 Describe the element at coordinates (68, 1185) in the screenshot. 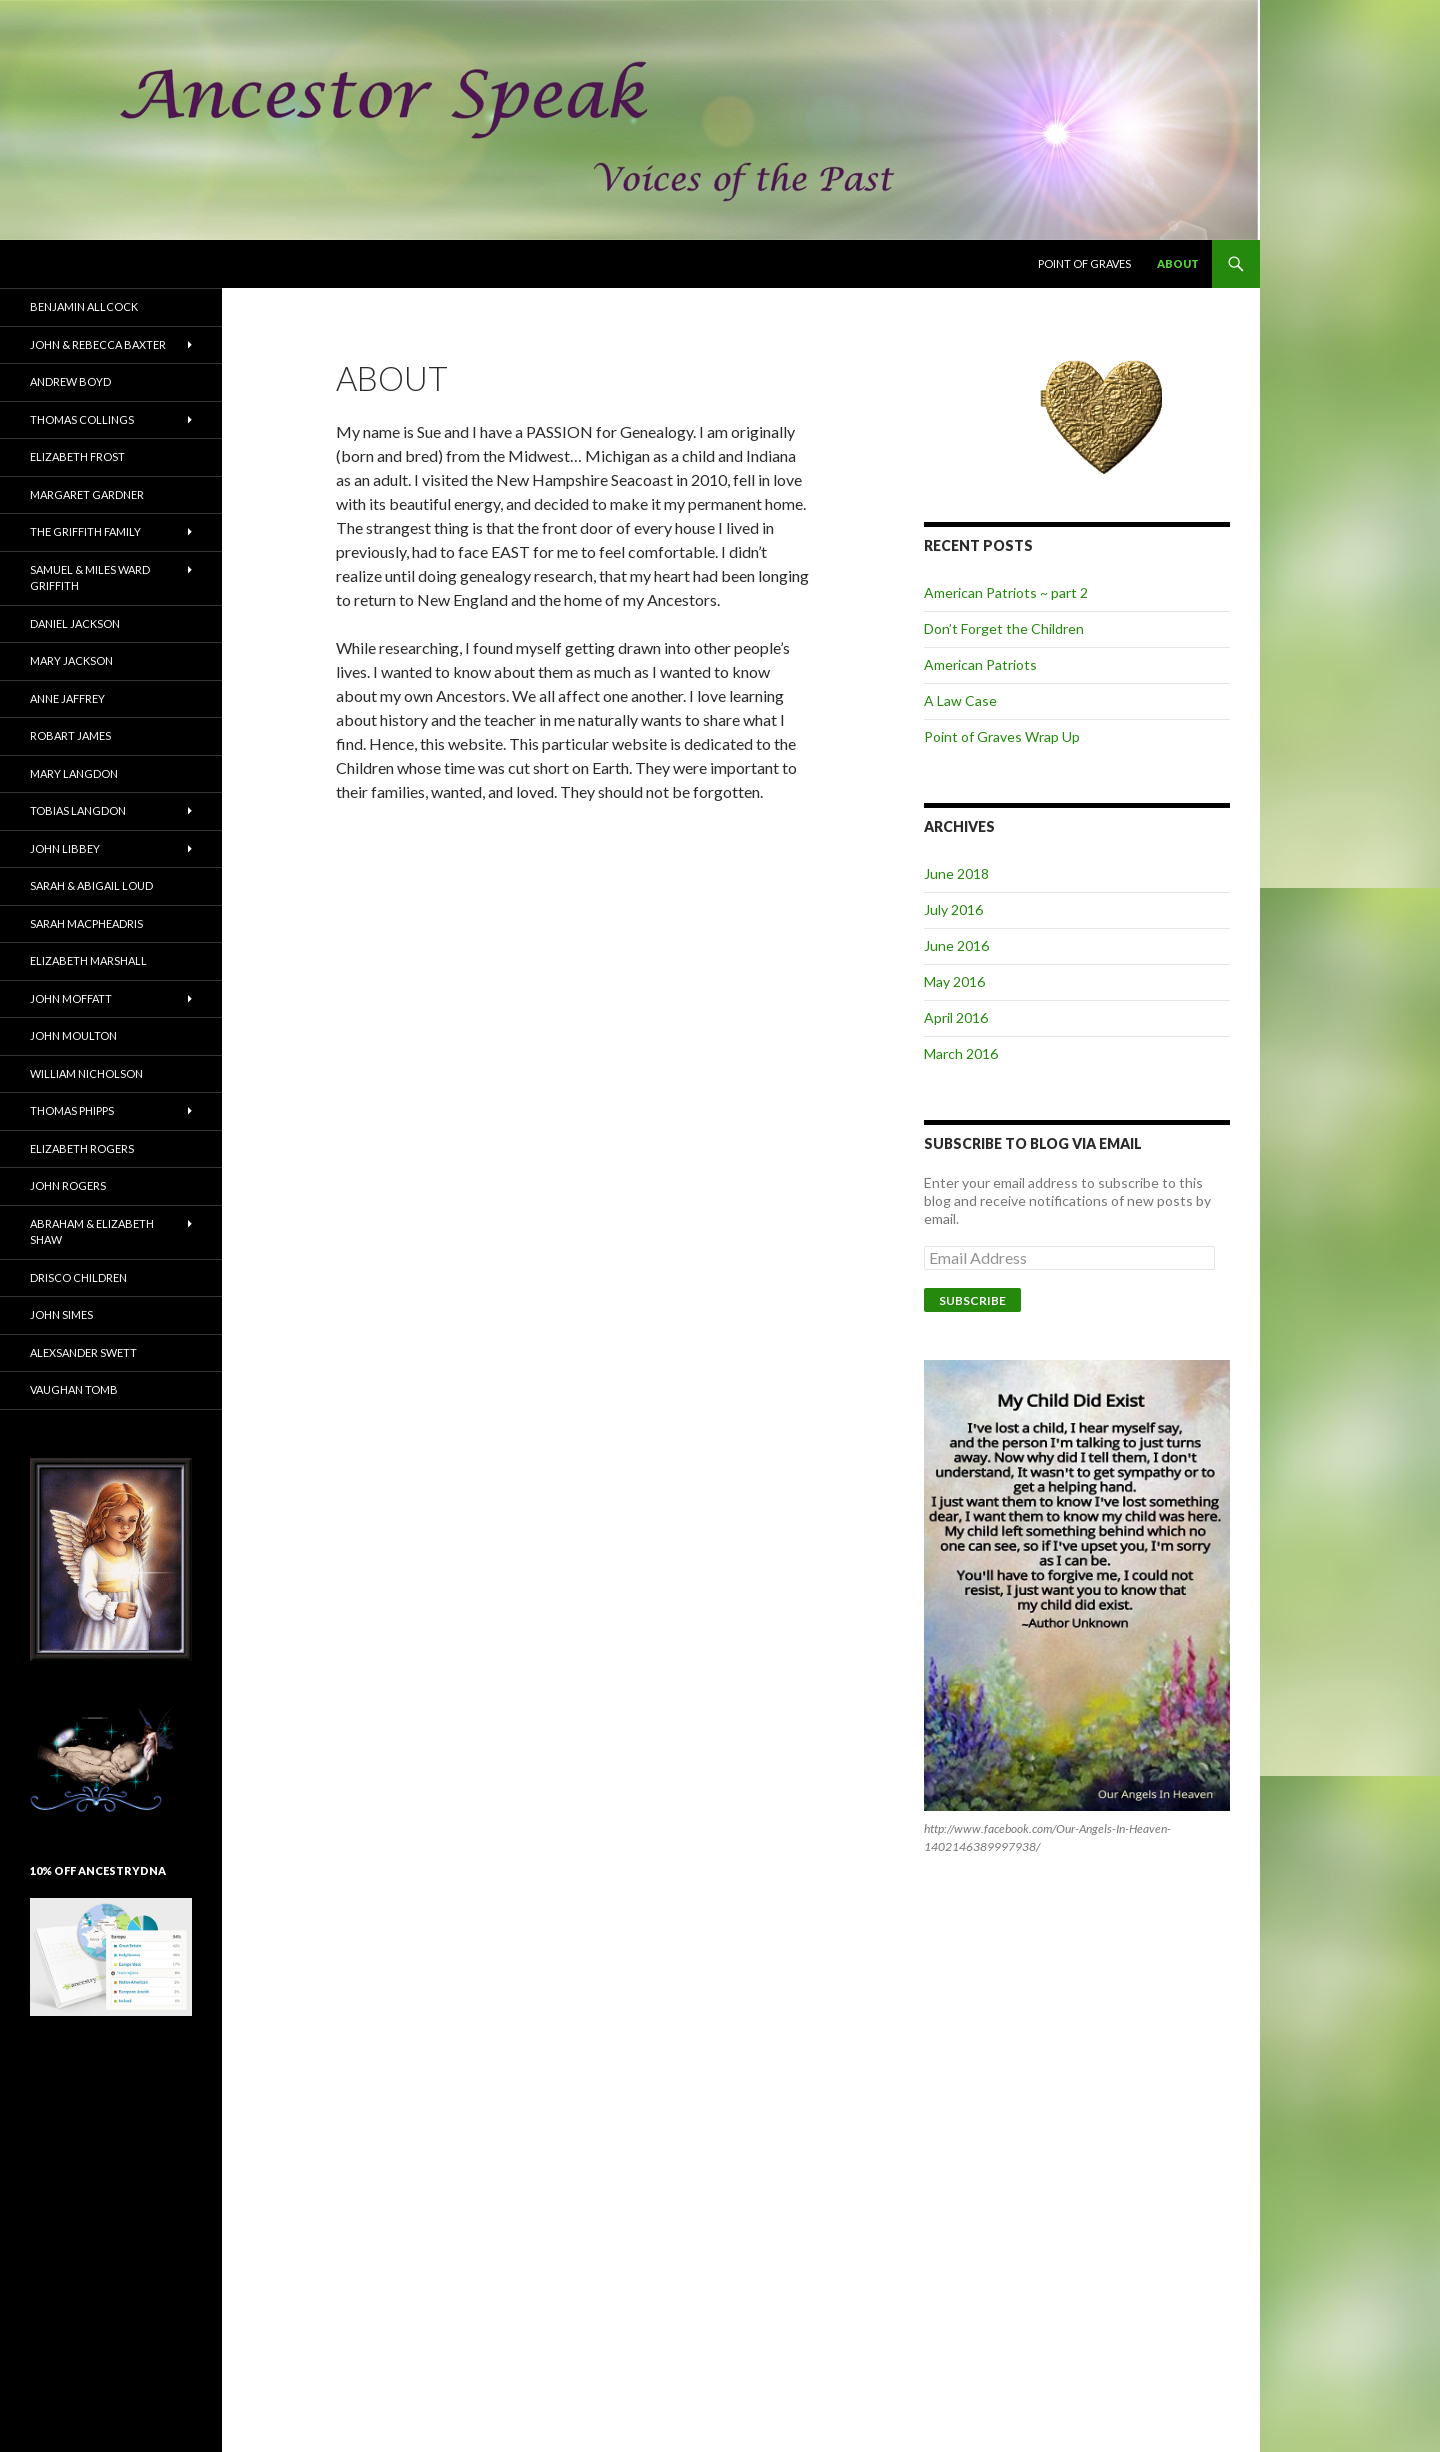

I see `John Rogers` at that location.